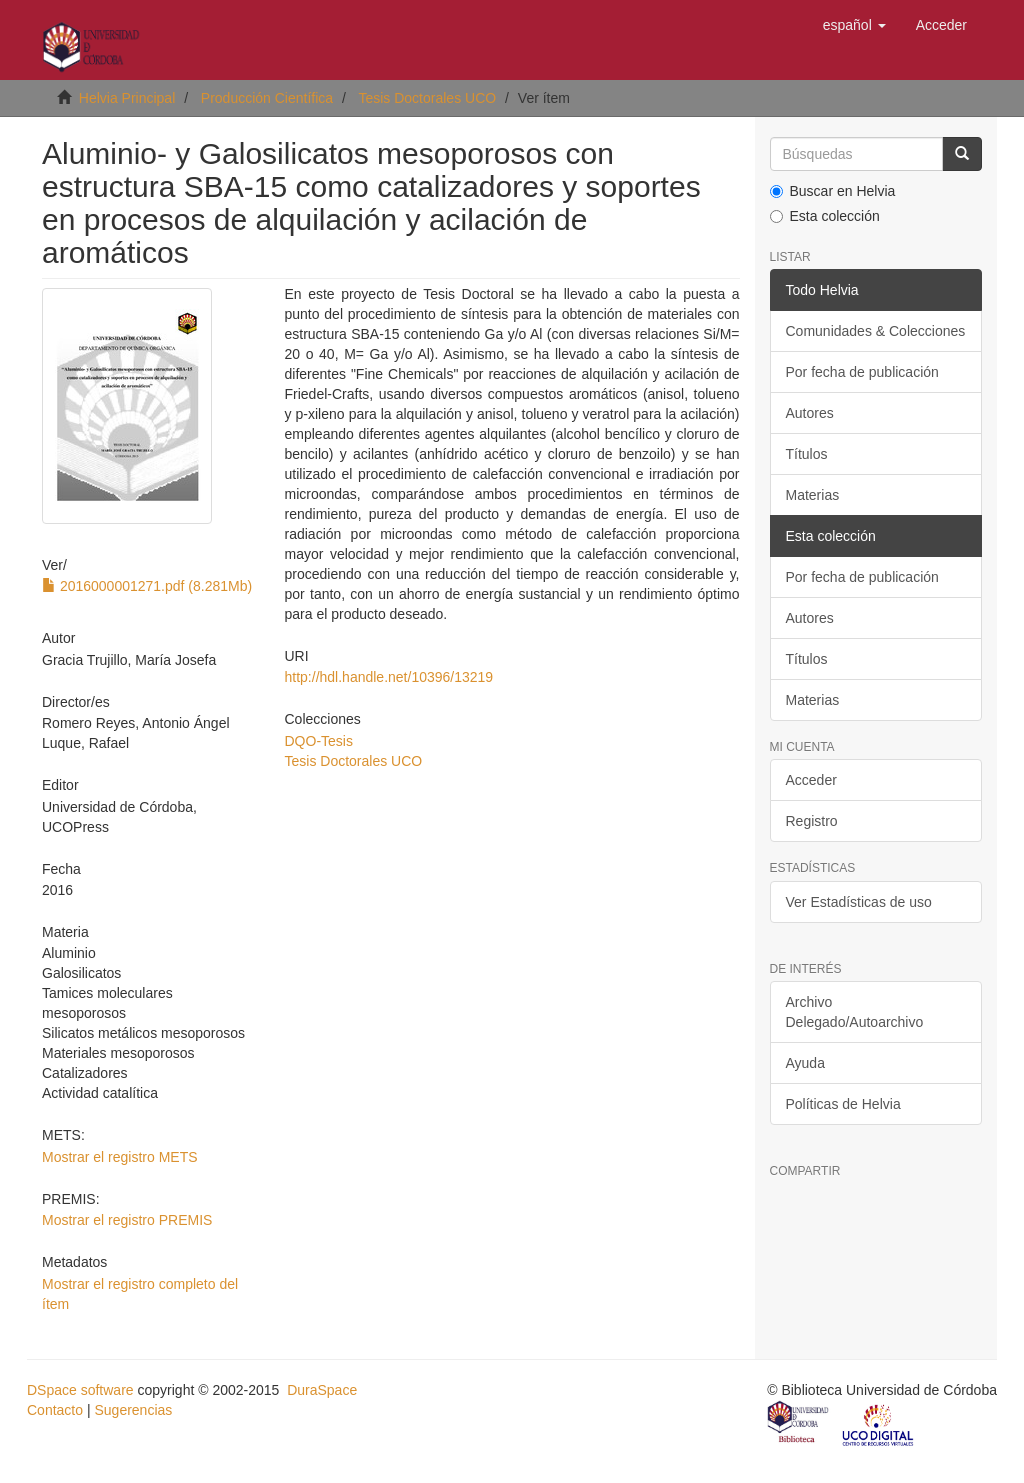 The image size is (1024, 1483). Describe the element at coordinates (127, 98) in the screenshot. I see `Helvia Principal` at that location.